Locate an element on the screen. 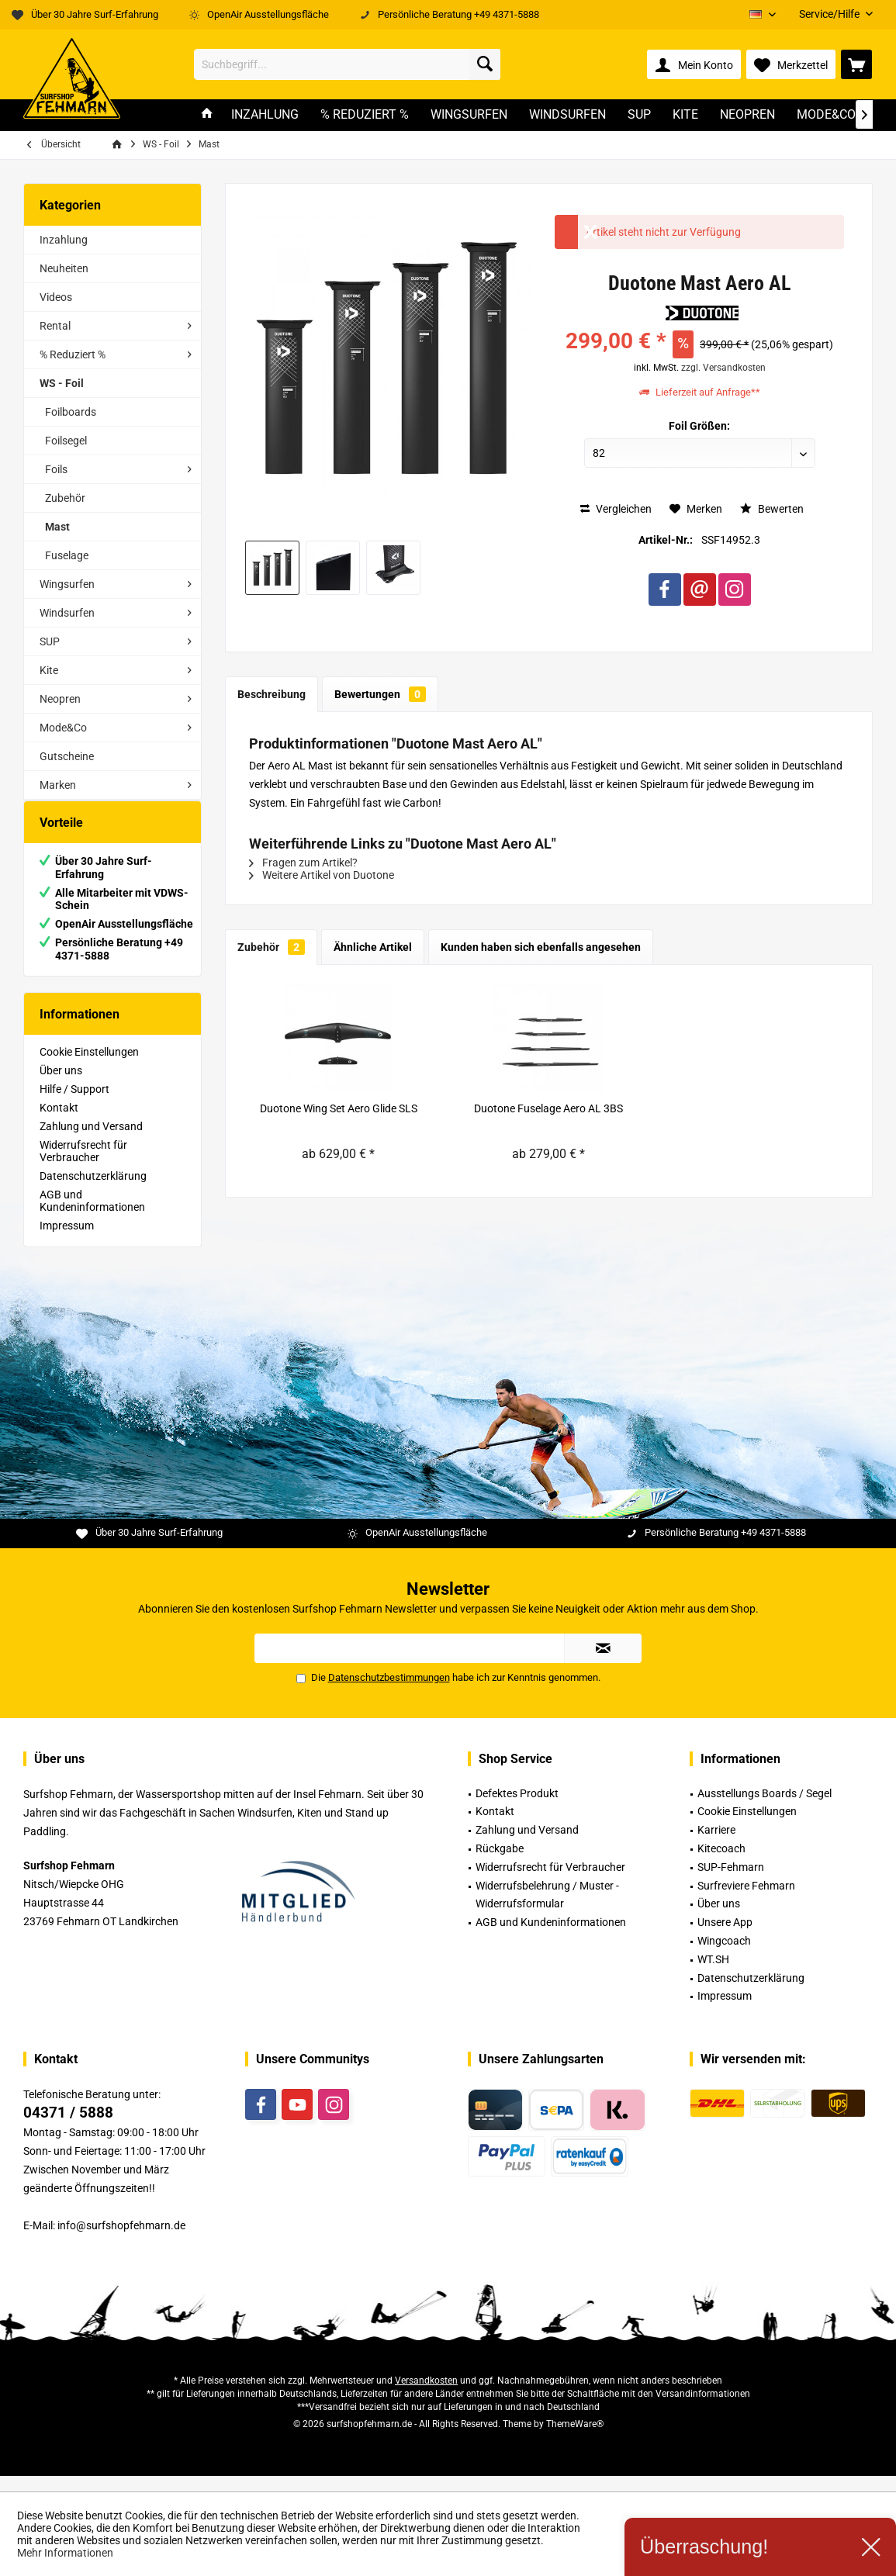 This screenshot has height=2576, width=896. [menuitem] is located at coordinates (830, 14).